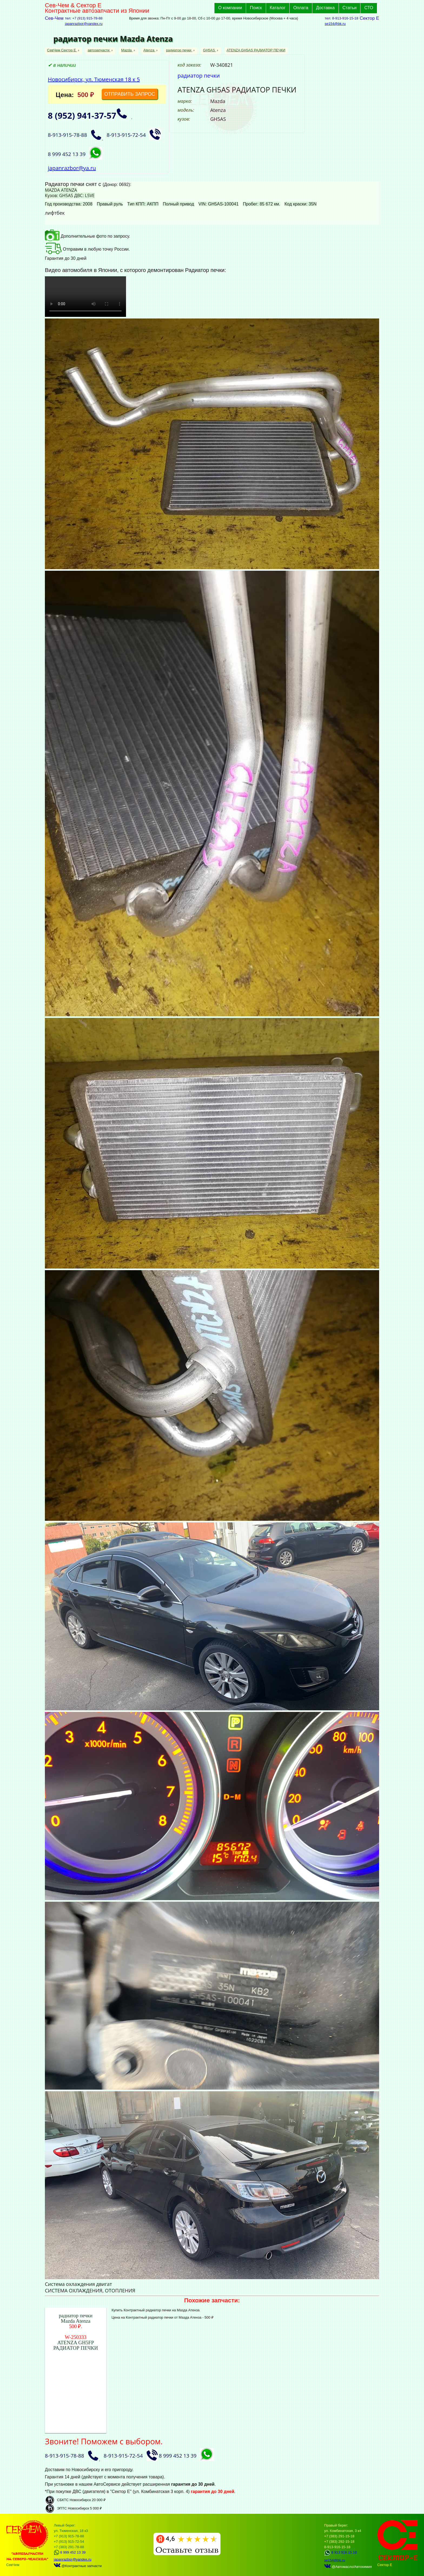  What do you see at coordinates (127, 50) in the screenshot?
I see `Mazda` at bounding box center [127, 50].